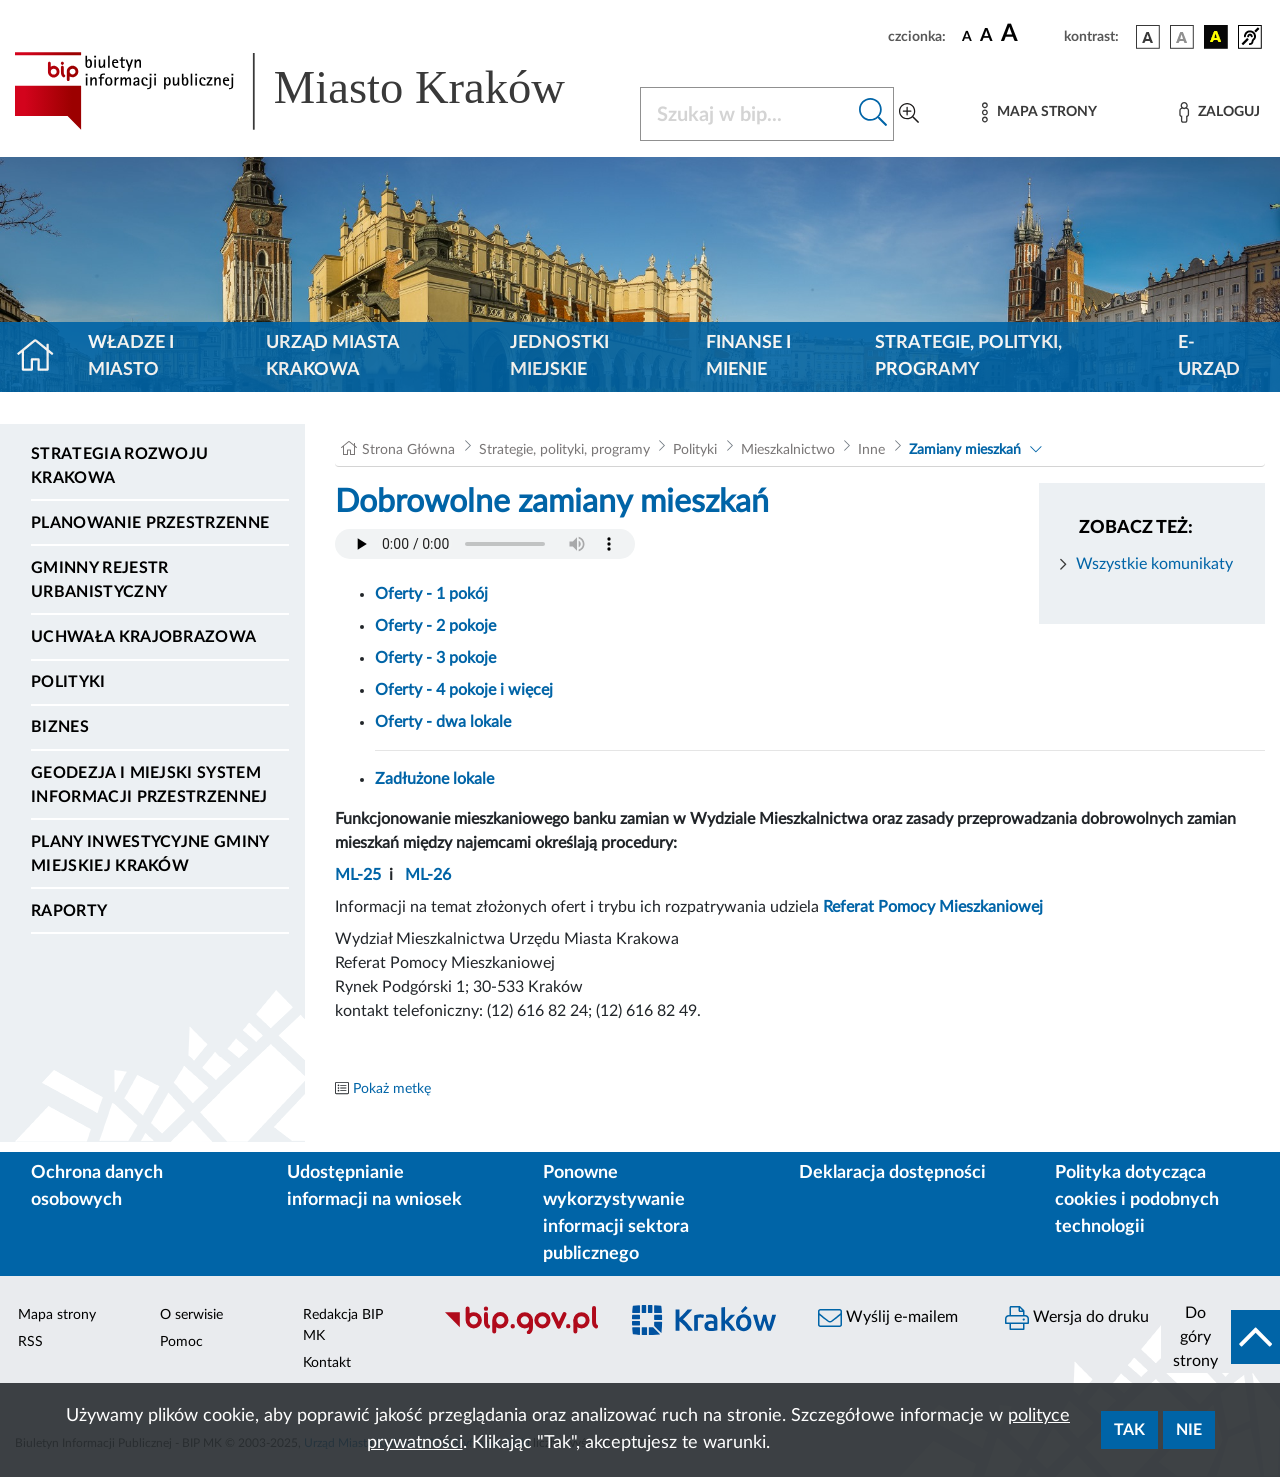 Image resolution: width=1280 pixels, height=1477 pixels. I want to click on Nie, so click(1189, 1430).